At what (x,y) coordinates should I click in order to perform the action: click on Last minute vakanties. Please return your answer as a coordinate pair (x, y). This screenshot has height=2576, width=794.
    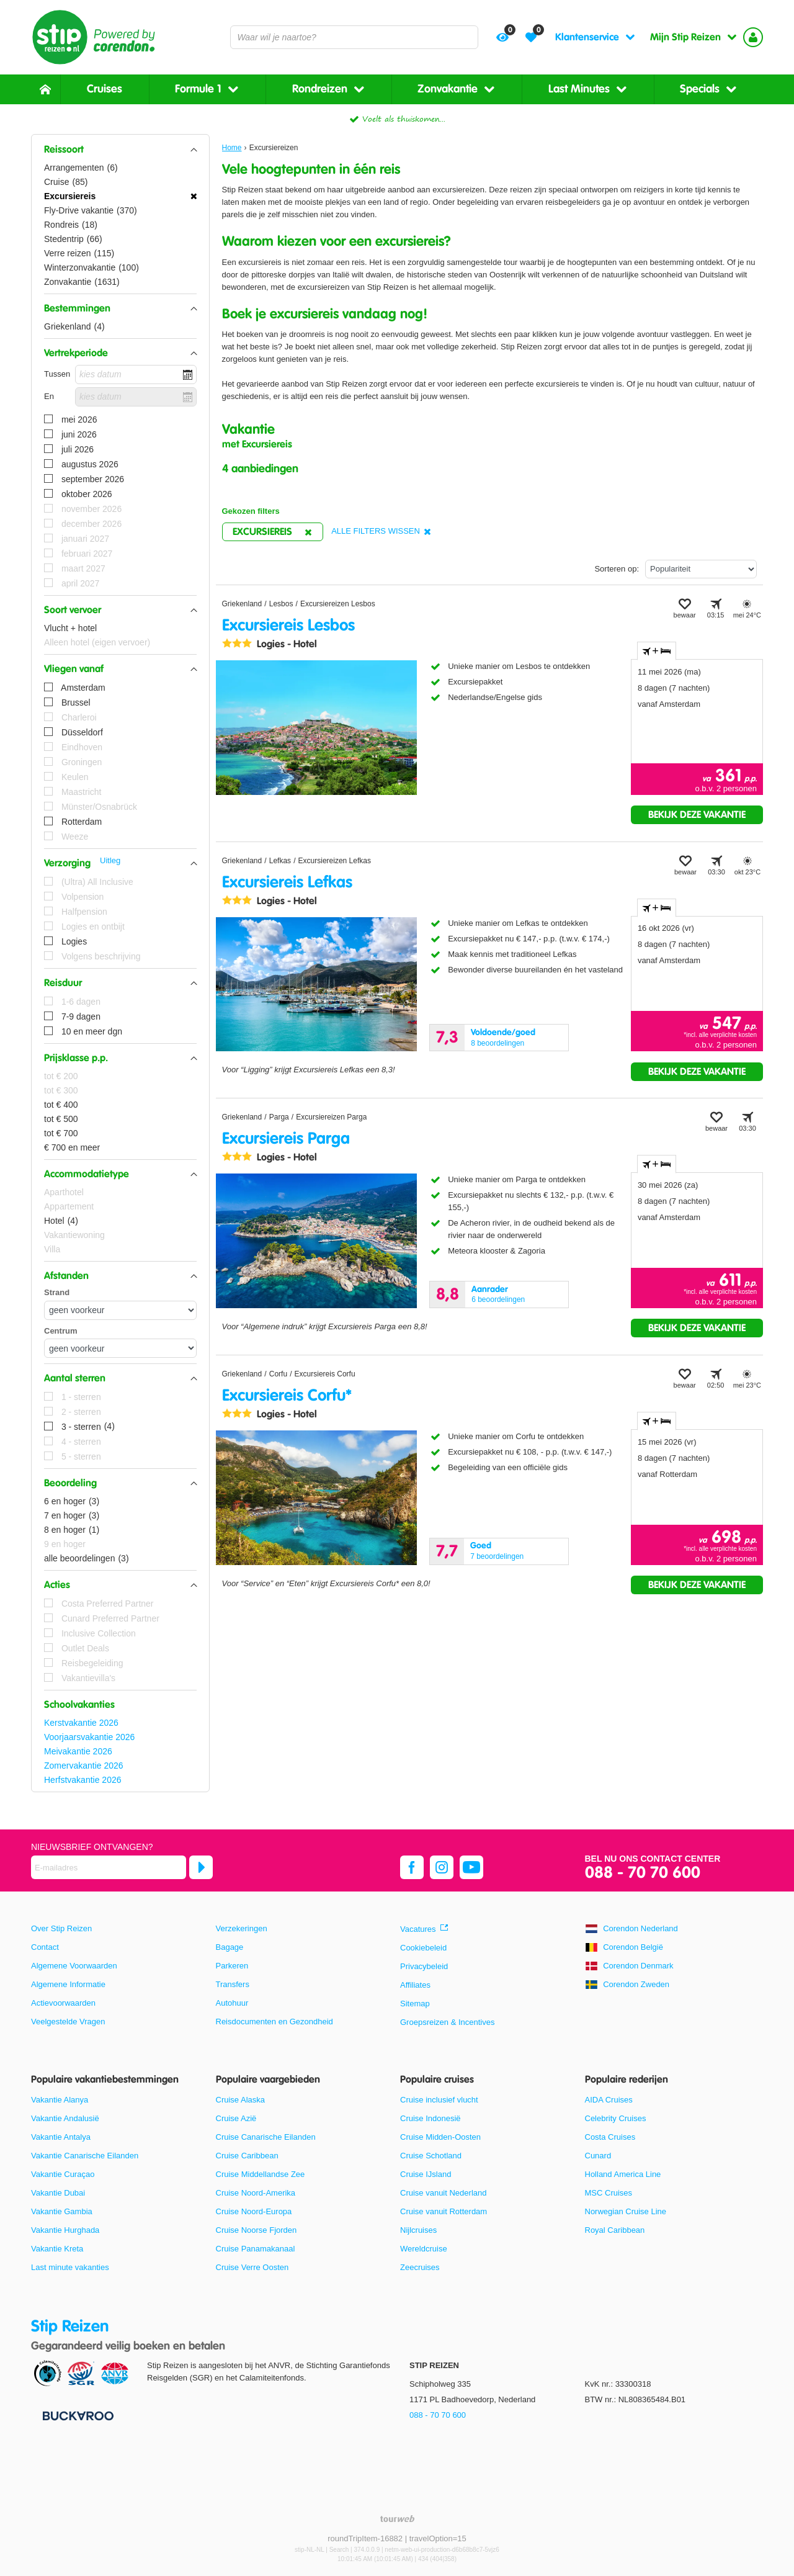
    Looking at the image, I should click on (70, 2267).